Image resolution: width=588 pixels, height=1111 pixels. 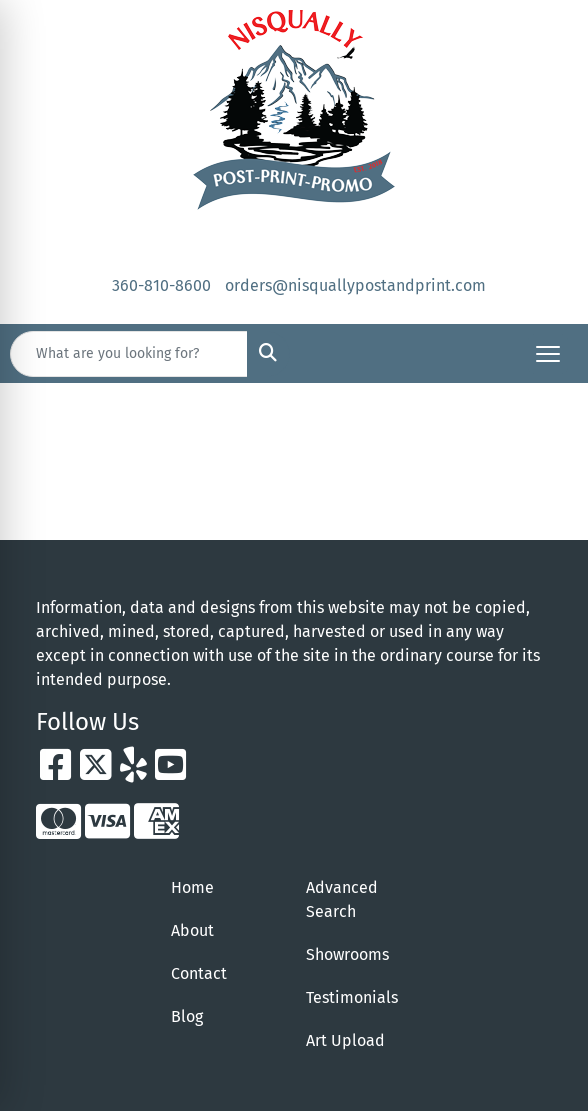 I want to click on About, so click(x=192, y=930).